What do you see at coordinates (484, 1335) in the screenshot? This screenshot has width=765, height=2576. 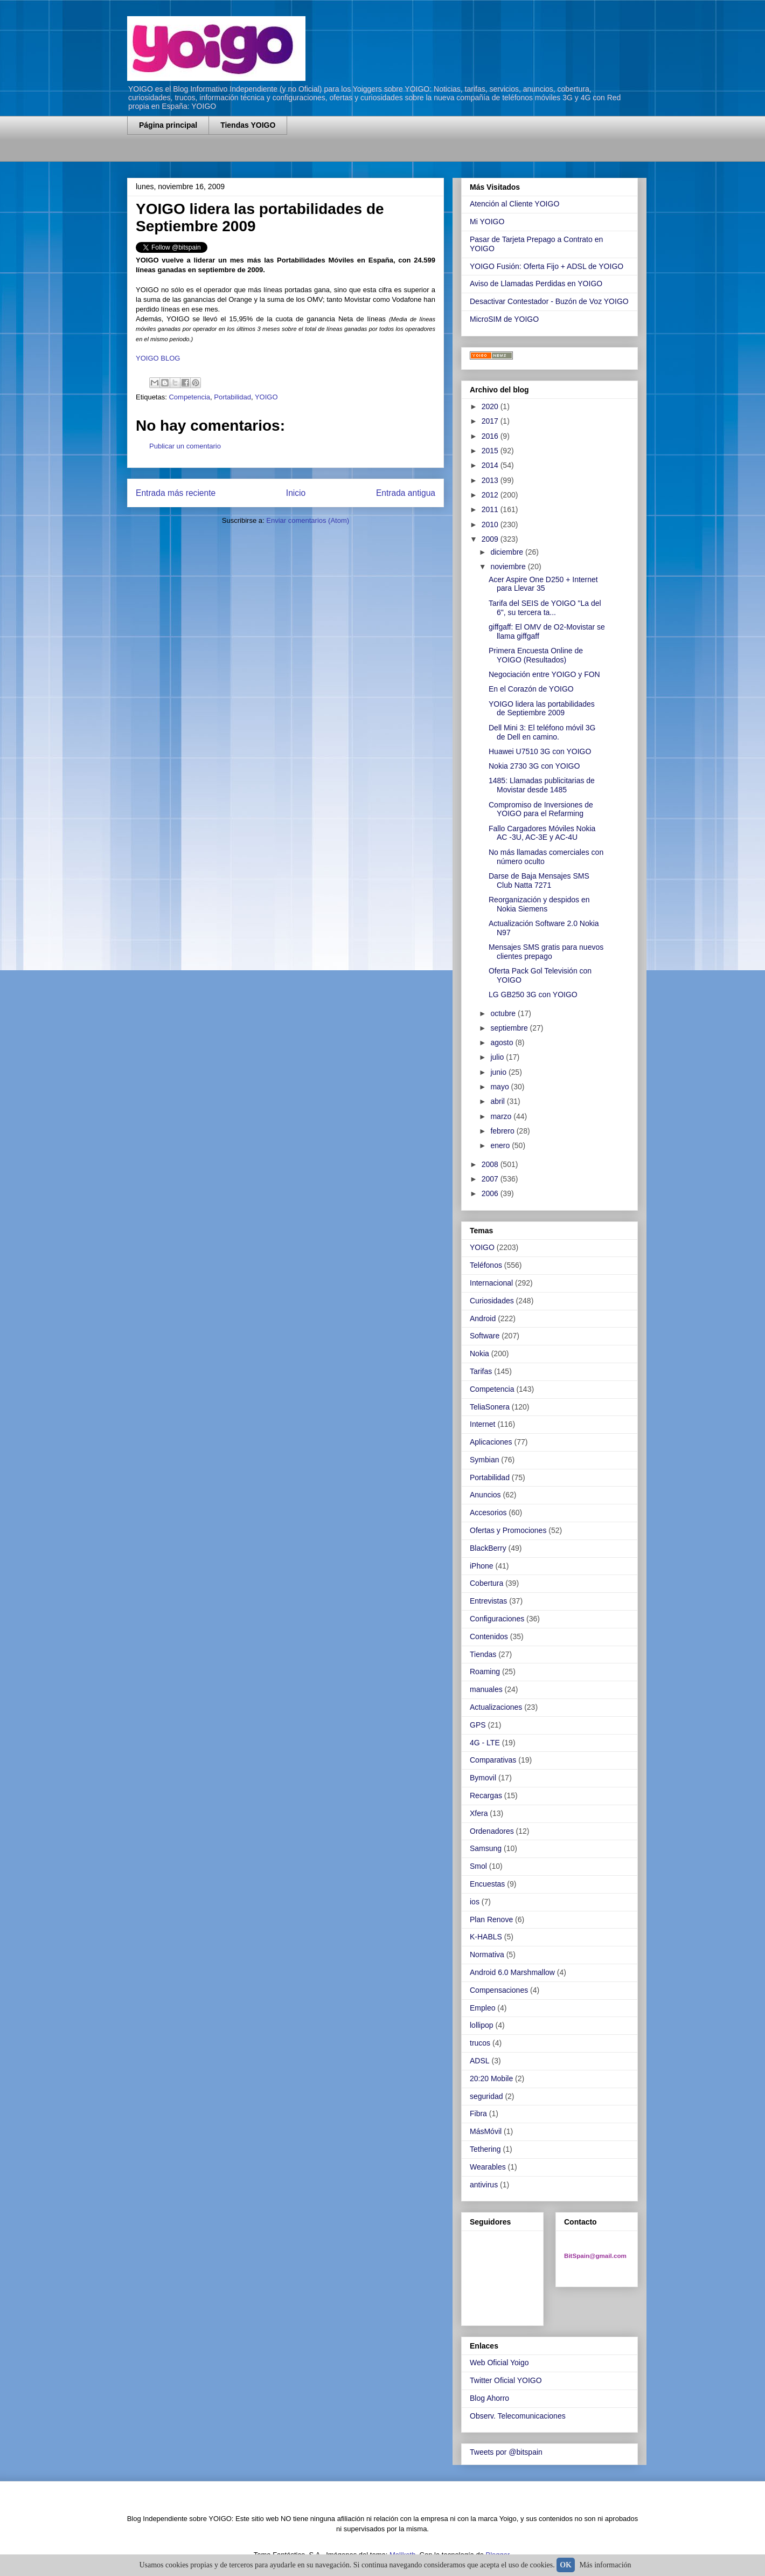 I see `Software` at bounding box center [484, 1335].